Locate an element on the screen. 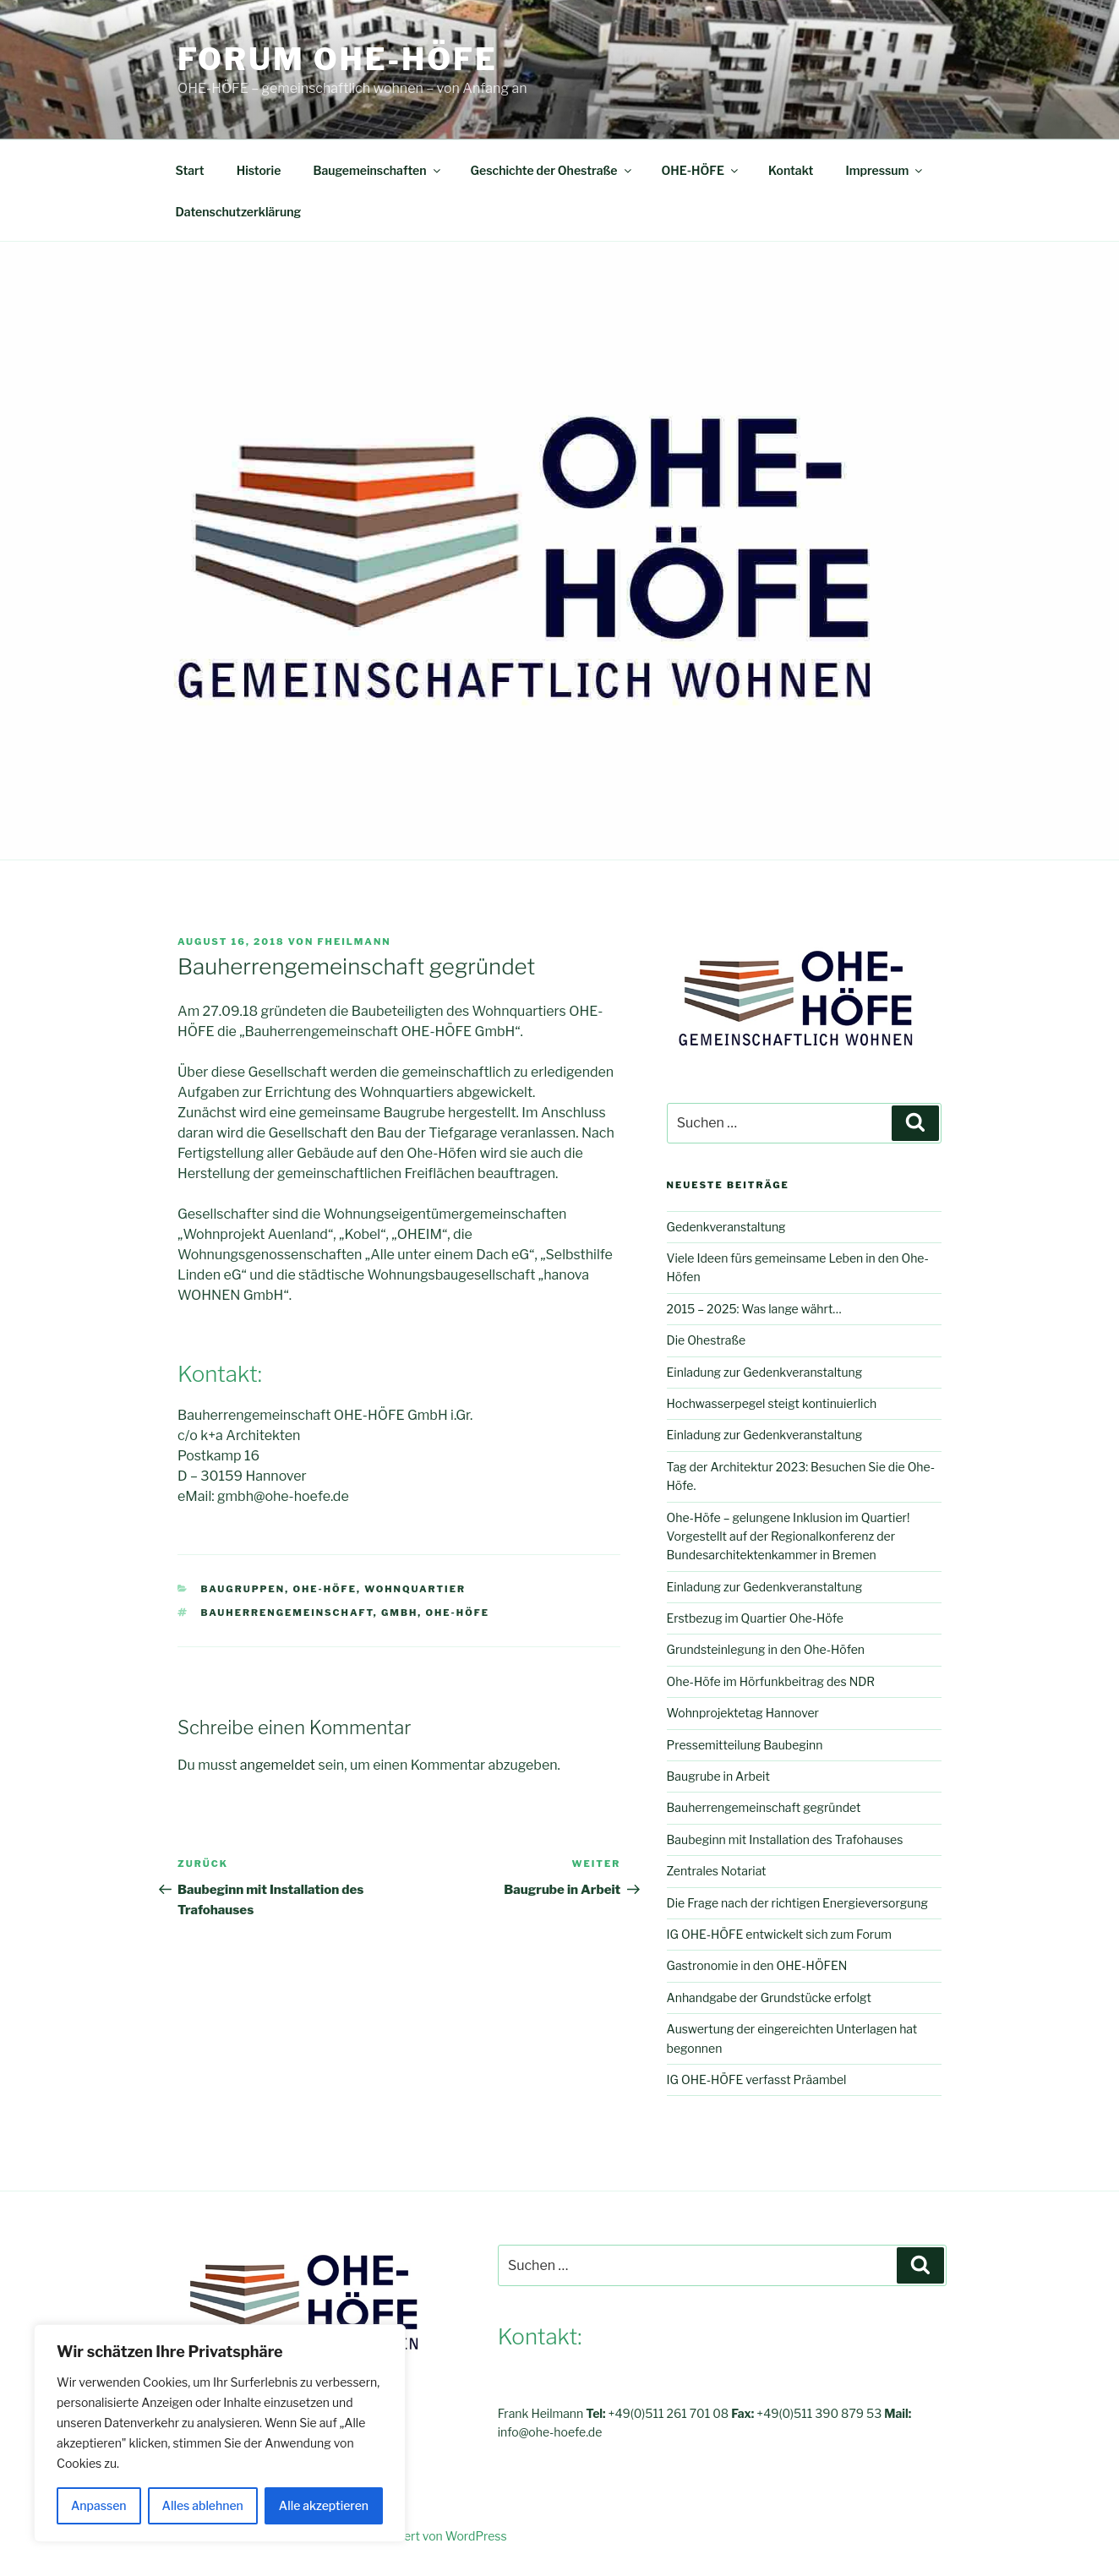 The height and width of the screenshot is (2576, 1119). Anhandgabe der Grundstücke erfolgt is located at coordinates (769, 1997).